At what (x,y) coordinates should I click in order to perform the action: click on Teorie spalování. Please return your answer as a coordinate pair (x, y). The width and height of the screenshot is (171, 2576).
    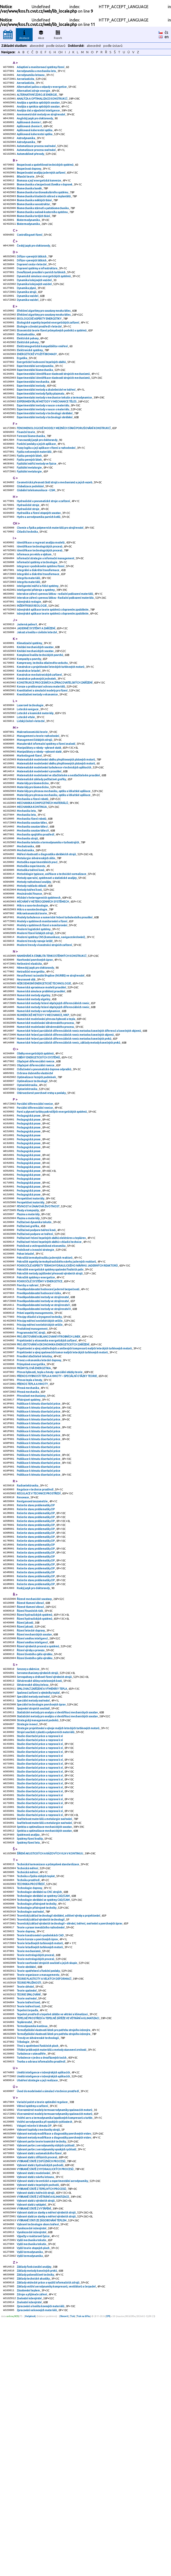
    Looking at the image, I should click on (27, 2212).